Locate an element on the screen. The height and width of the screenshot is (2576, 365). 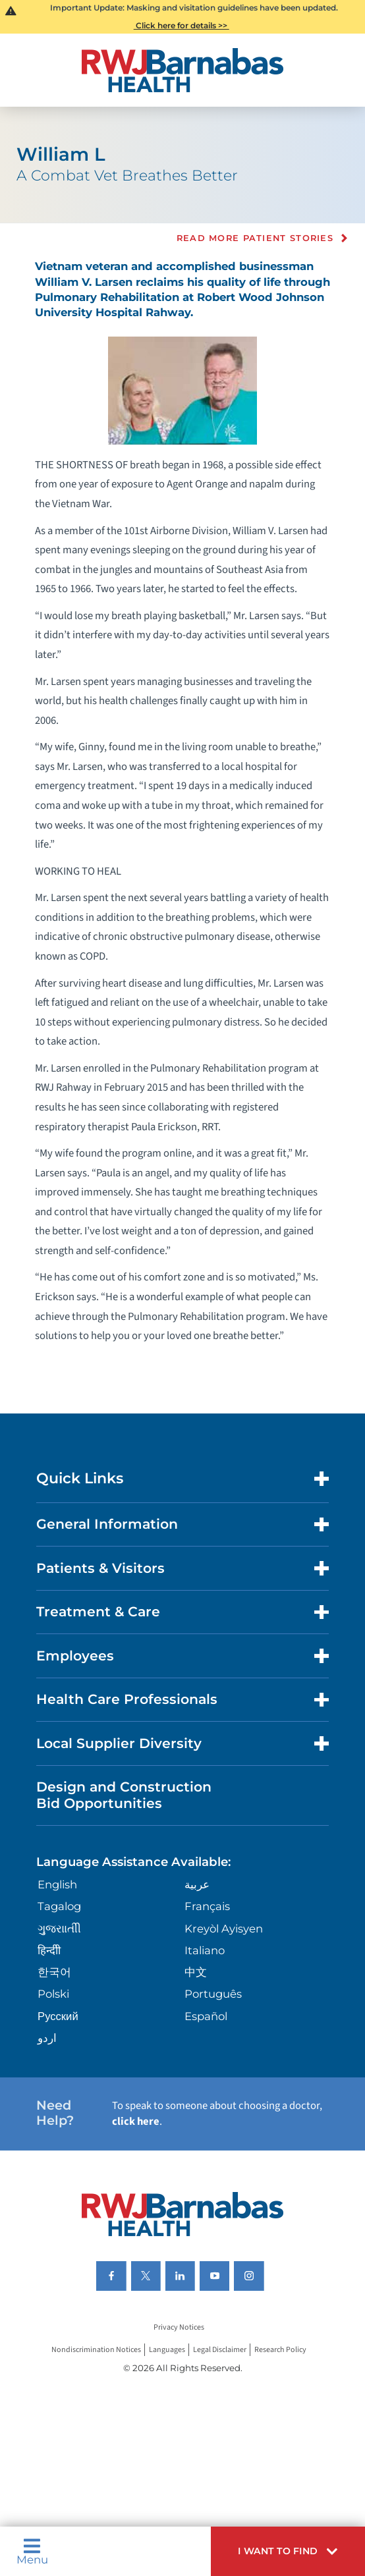
Русский is located at coordinates (58, 2016).